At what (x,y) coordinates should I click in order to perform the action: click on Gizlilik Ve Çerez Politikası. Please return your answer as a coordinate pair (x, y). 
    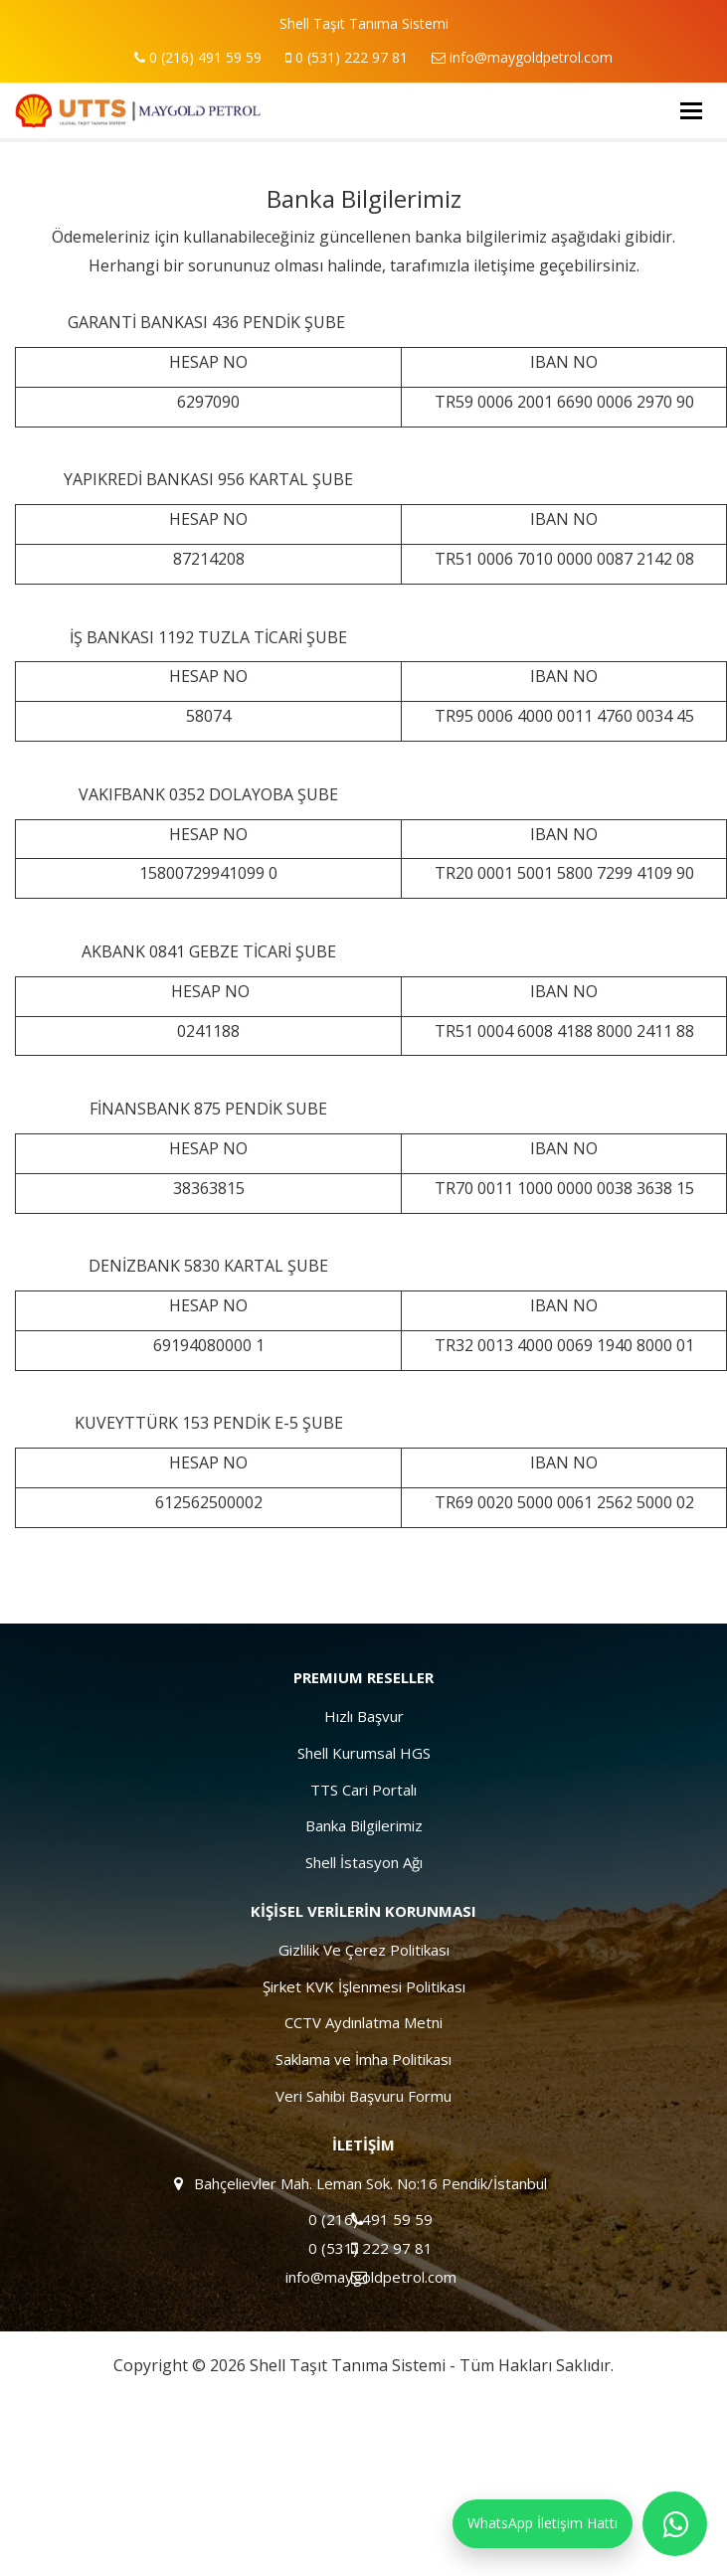
    Looking at the image, I should click on (364, 1950).